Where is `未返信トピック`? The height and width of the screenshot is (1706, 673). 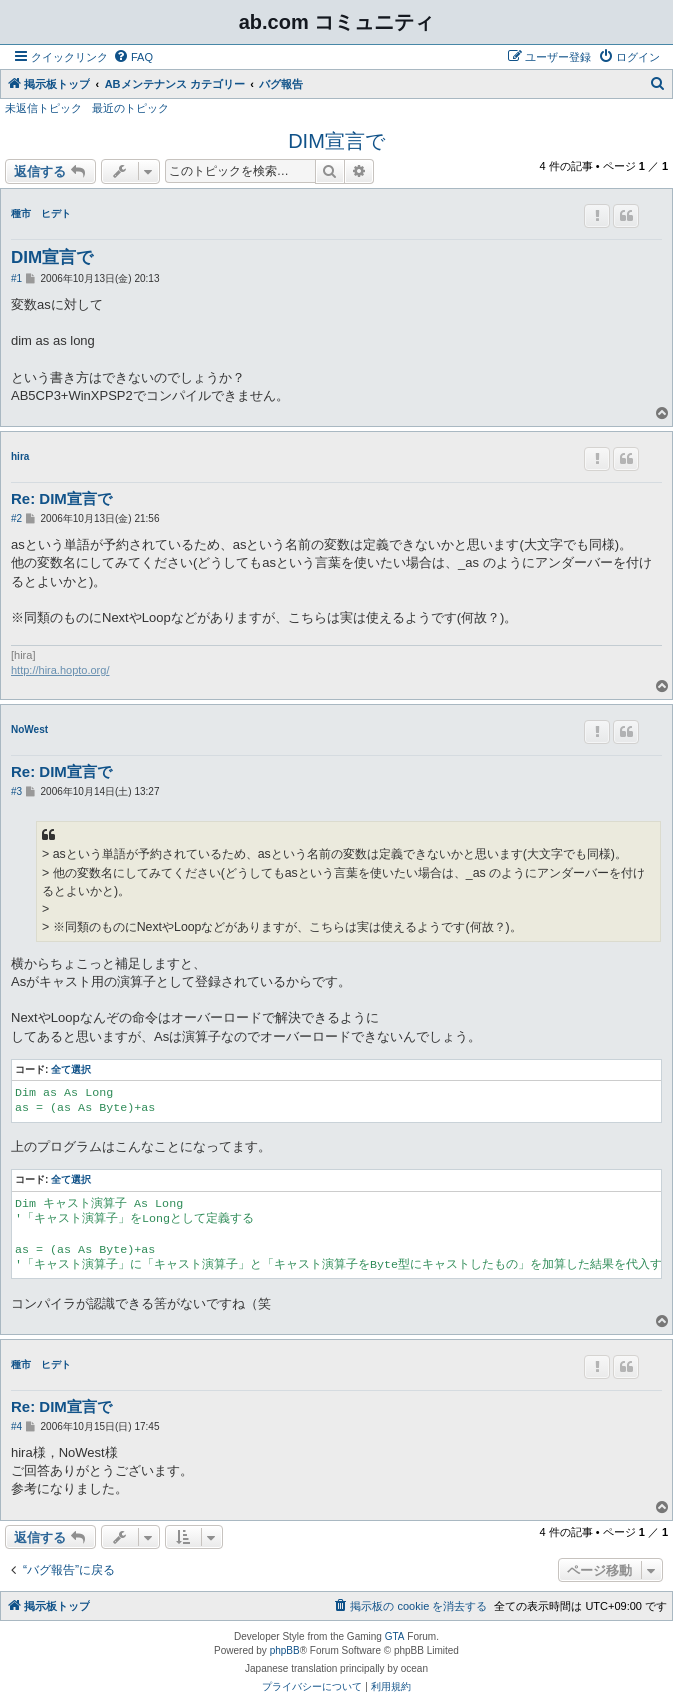
未返信トピック is located at coordinates (43, 108).